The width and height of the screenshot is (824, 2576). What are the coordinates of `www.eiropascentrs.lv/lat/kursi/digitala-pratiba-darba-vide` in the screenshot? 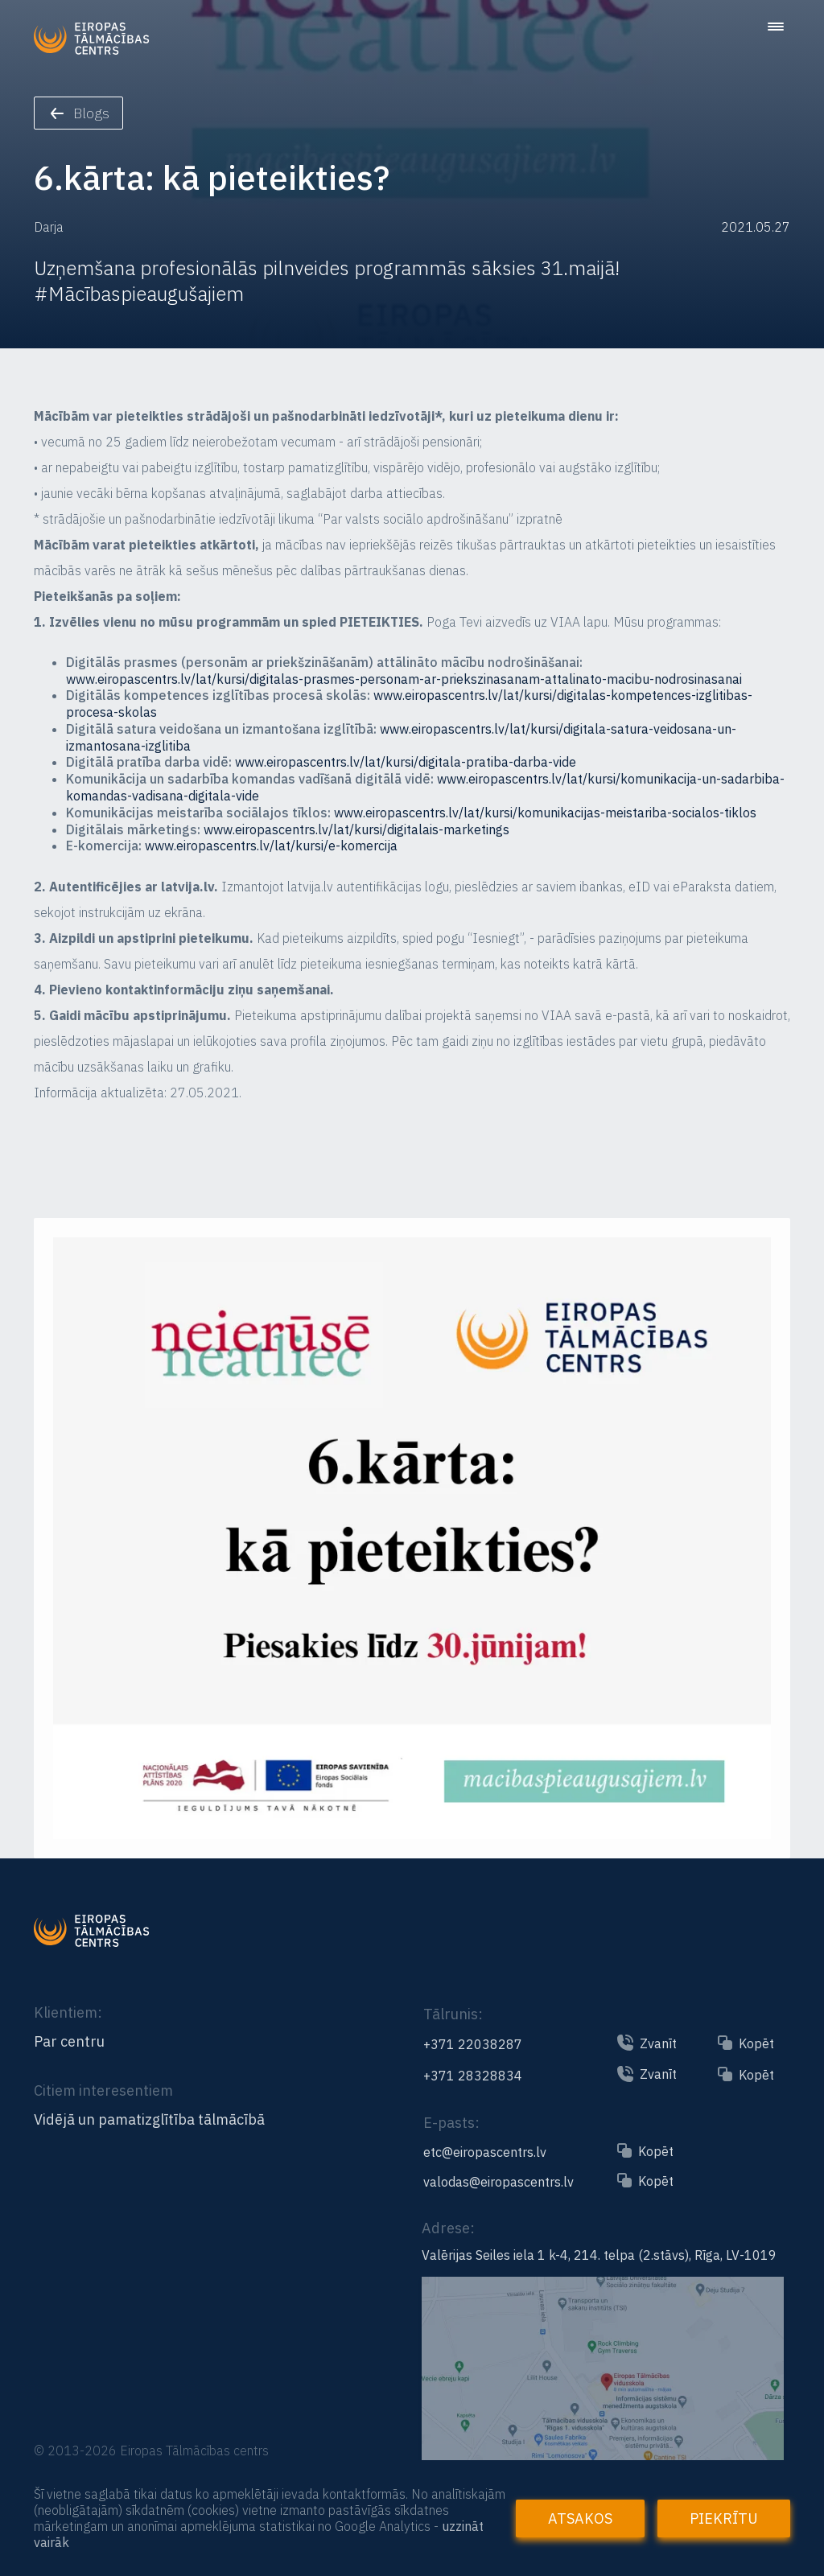 It's located at (405, 762).